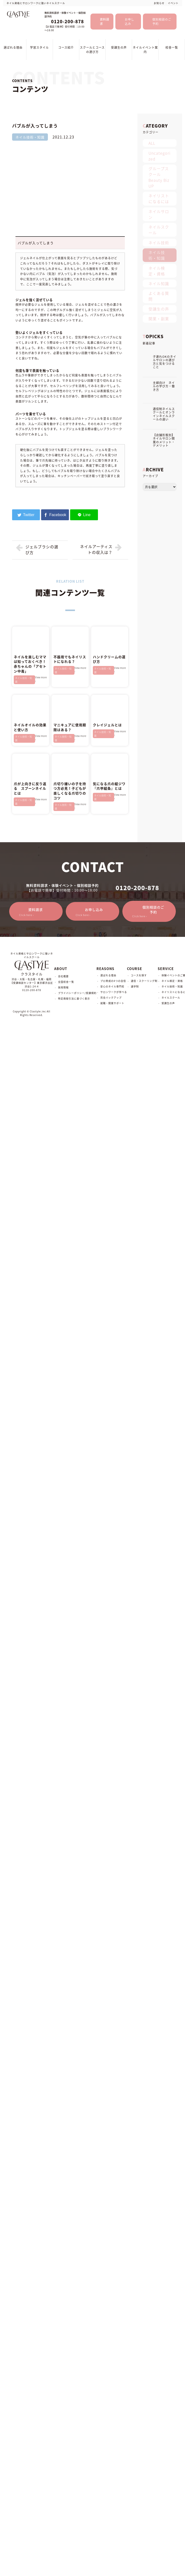  What do you see at coordinates (135, 1107) in the screenshot?
I see `通学制` at bounding box center [135, 1107].